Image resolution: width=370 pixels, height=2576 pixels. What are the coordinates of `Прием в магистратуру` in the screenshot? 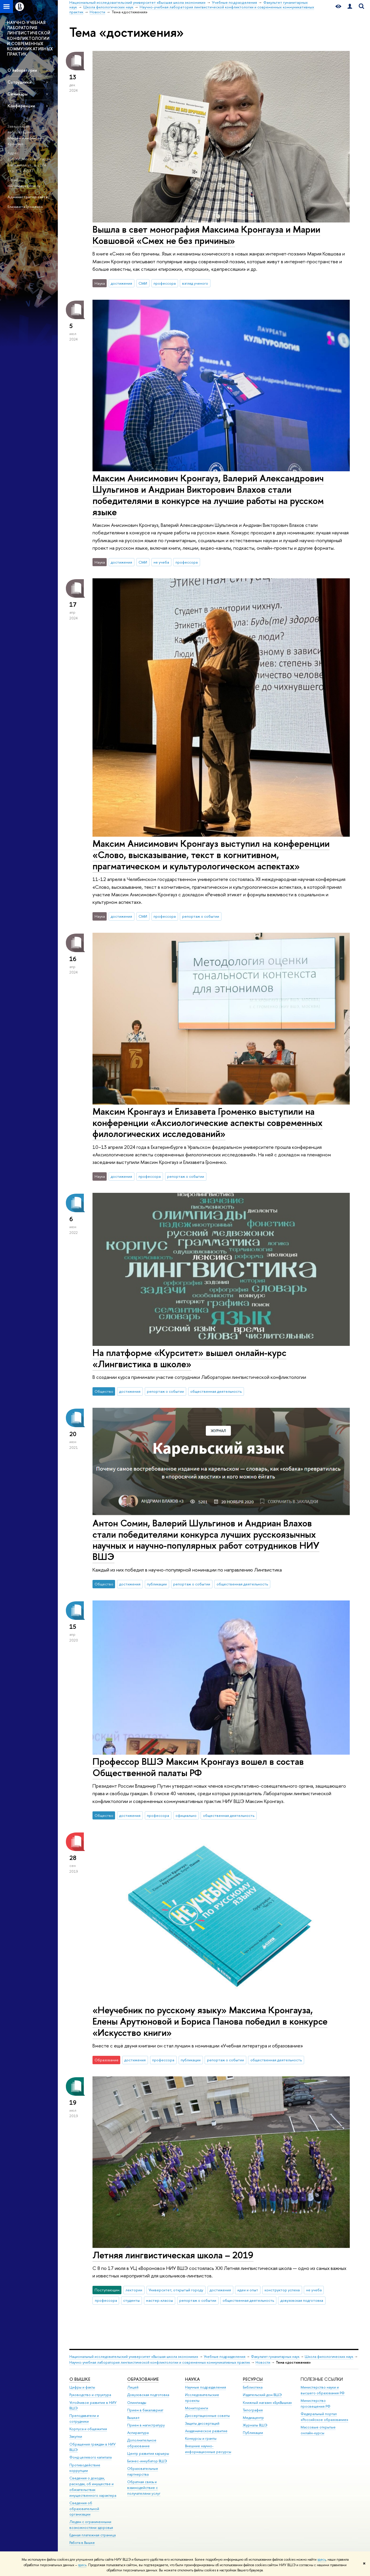 It's located at (146, 2425).